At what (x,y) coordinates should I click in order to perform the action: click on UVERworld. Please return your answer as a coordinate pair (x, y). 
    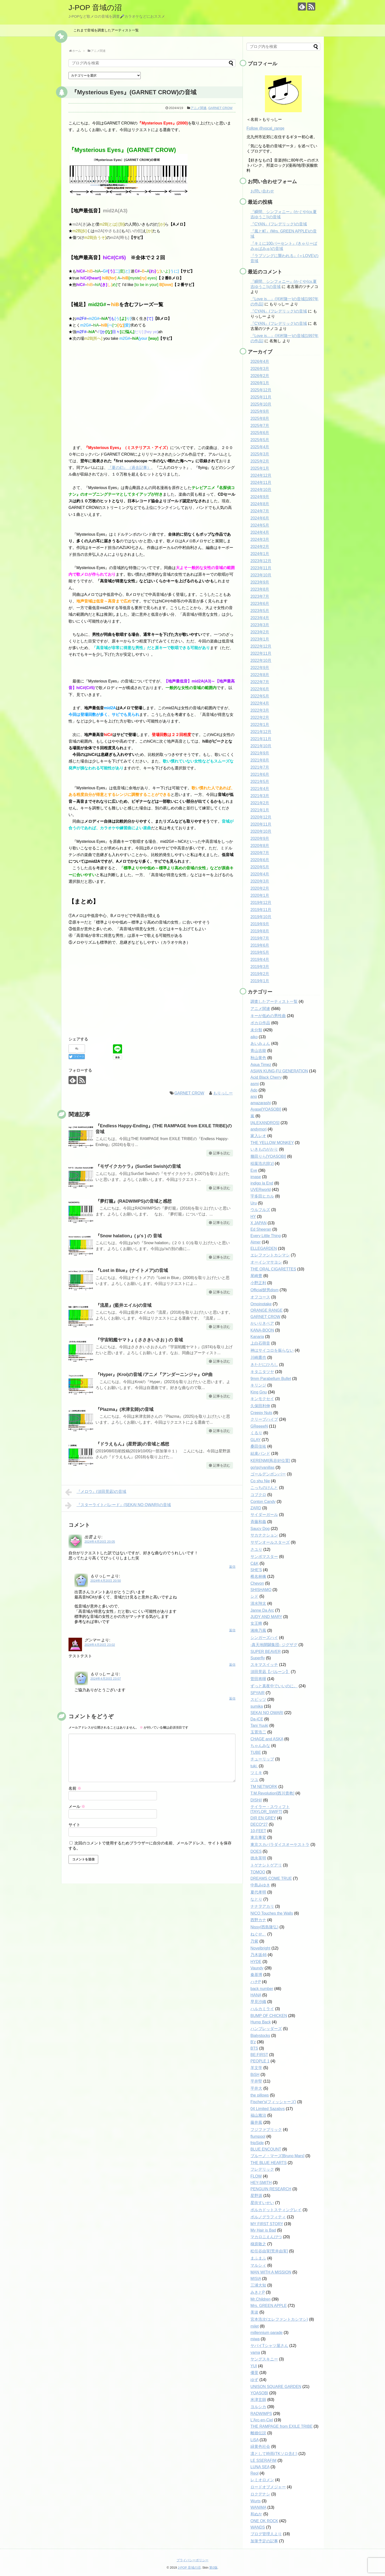
    Looking at the image, I should click on (260, 1189).